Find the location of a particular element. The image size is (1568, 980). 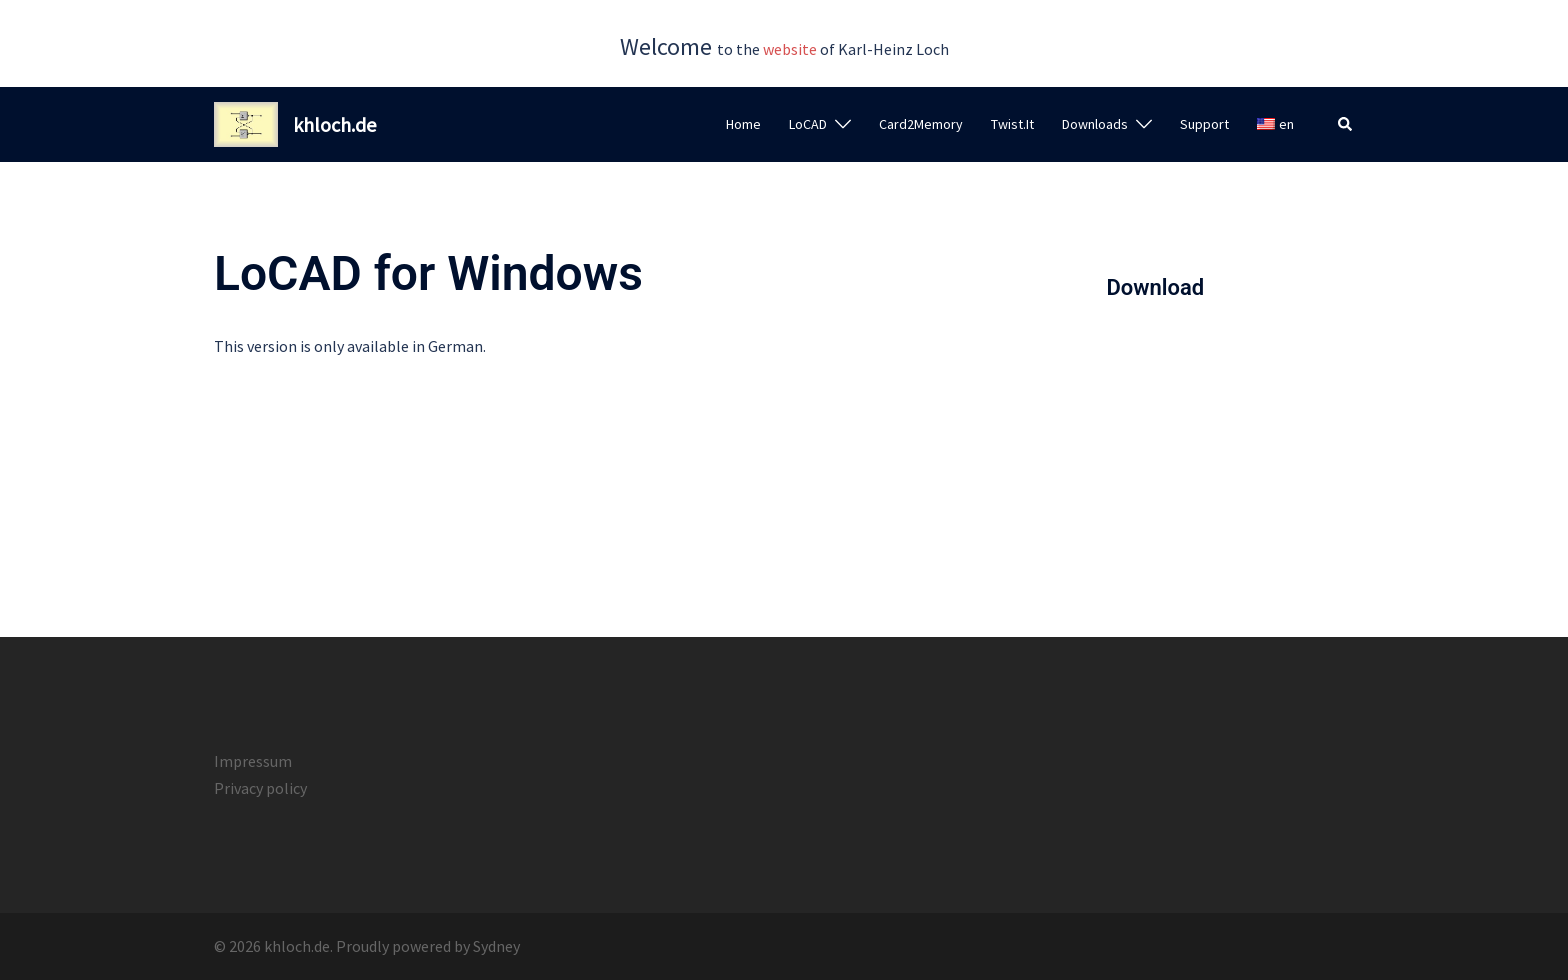

Twist.It is located at coordinates (1012, 124).